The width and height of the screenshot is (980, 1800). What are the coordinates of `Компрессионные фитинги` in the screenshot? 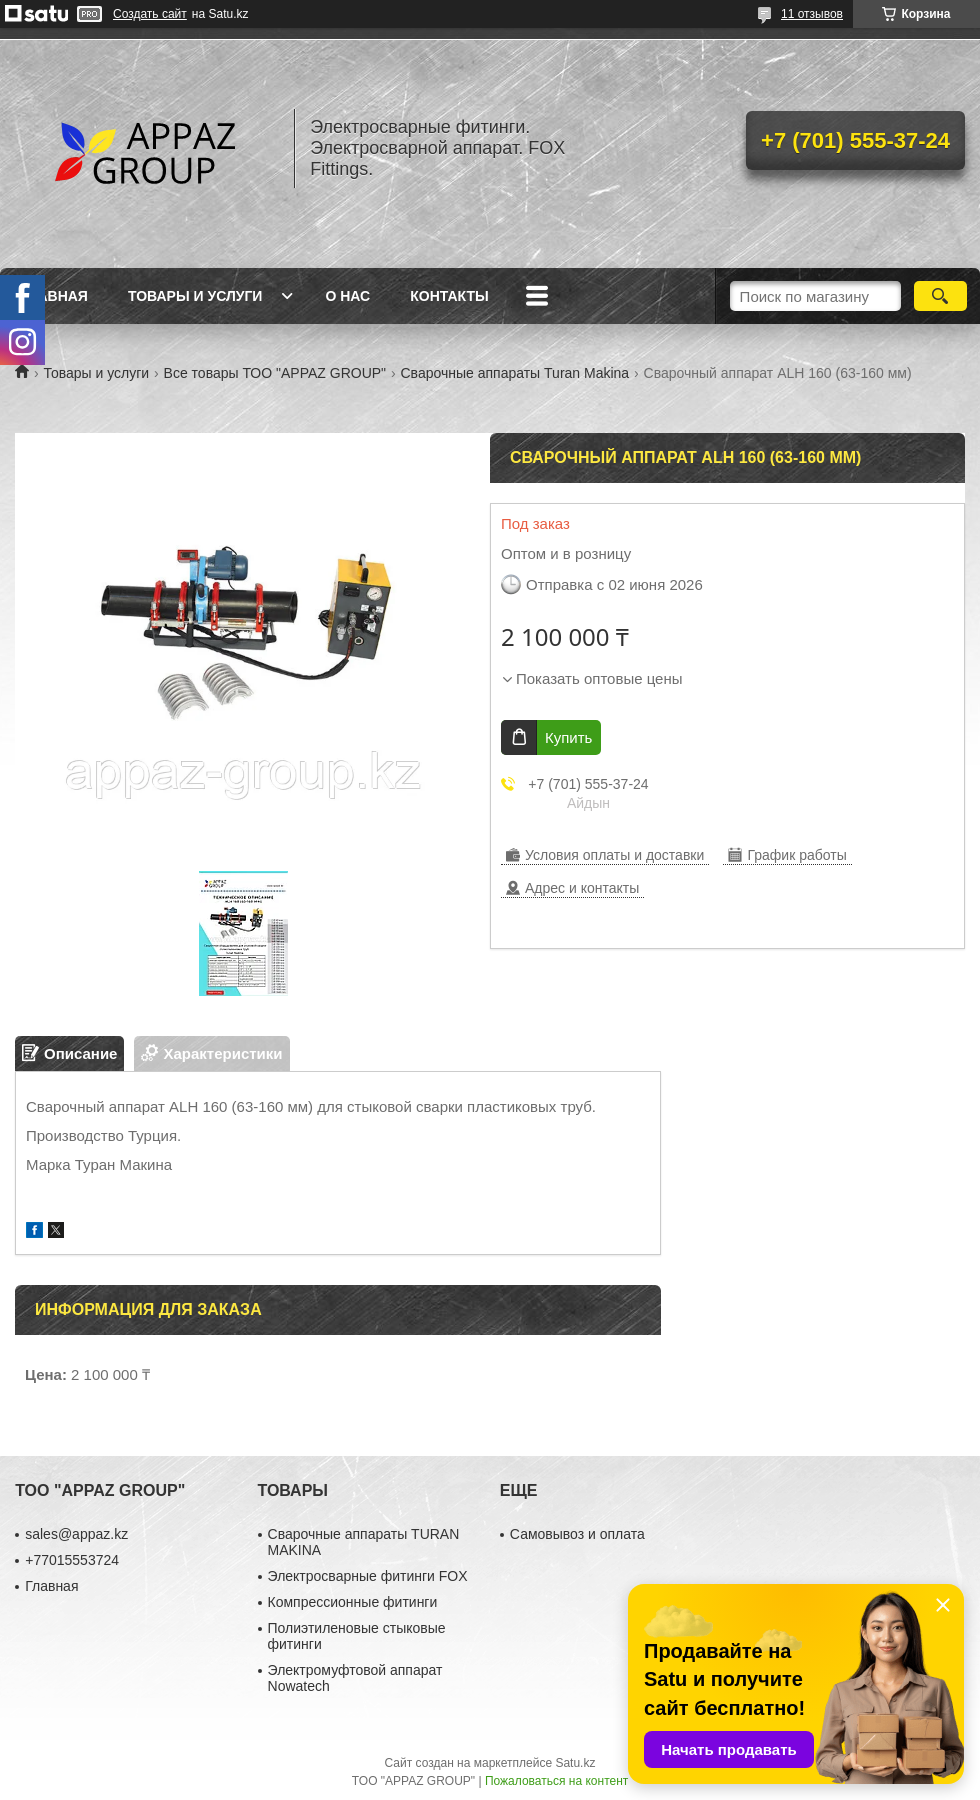 It's located at (353, 1602).